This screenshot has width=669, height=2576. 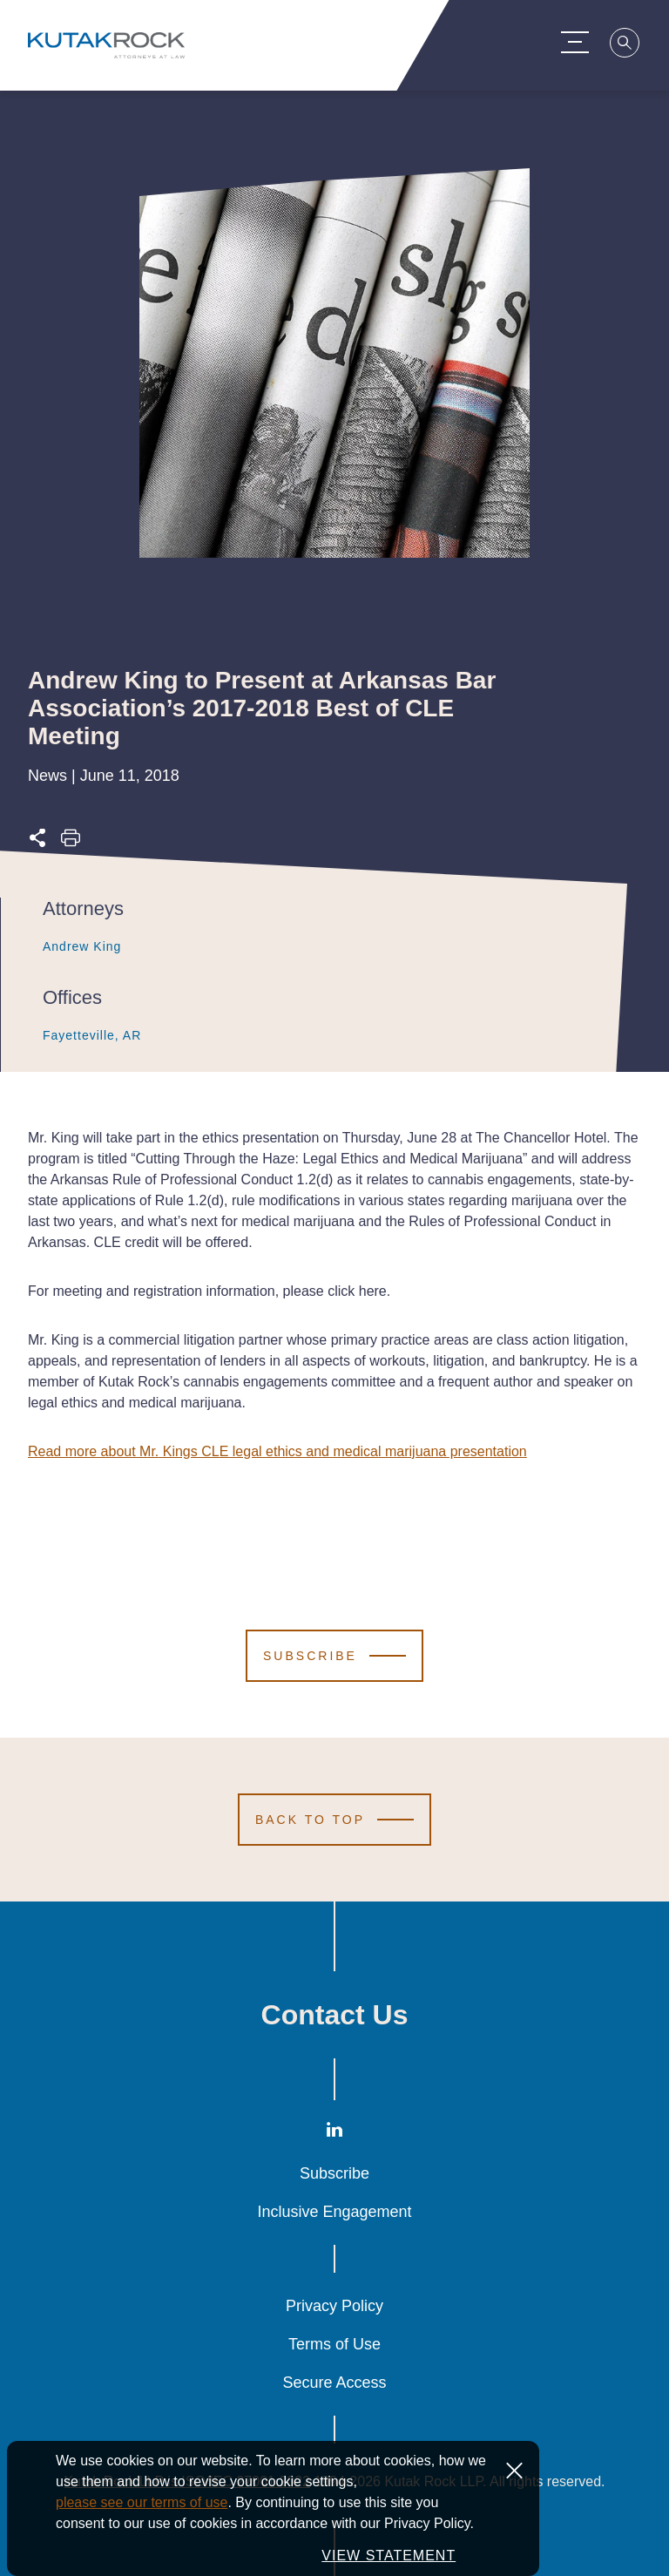 I want to click on Inclusive Engagement, so click(x=334, y=2211).